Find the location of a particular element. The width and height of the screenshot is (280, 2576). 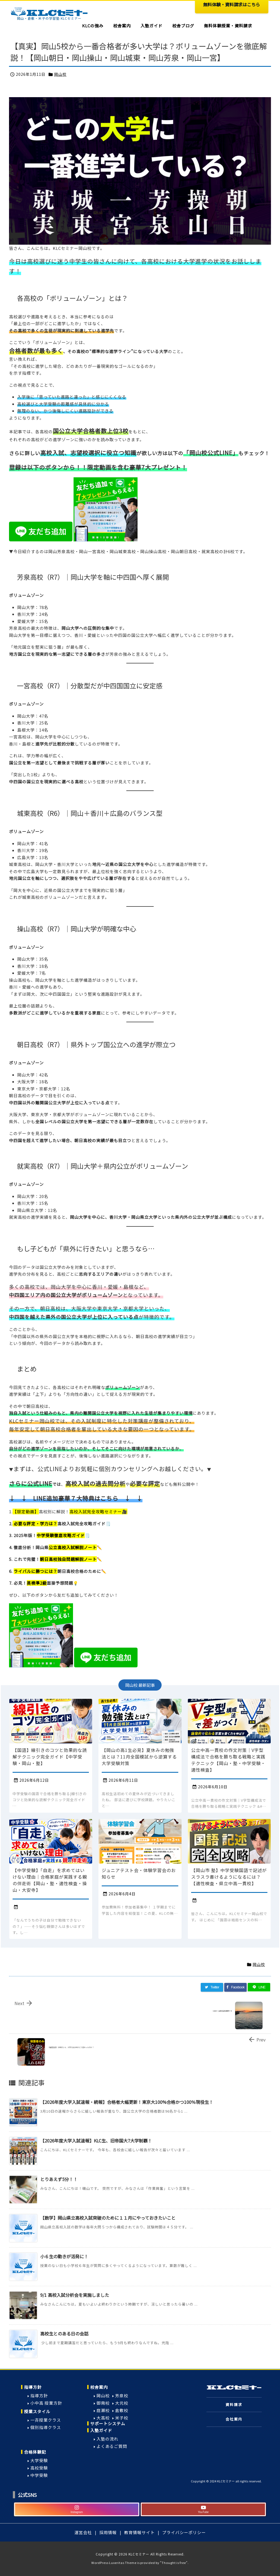

[LINE] is located at coordinates (259, 1987).